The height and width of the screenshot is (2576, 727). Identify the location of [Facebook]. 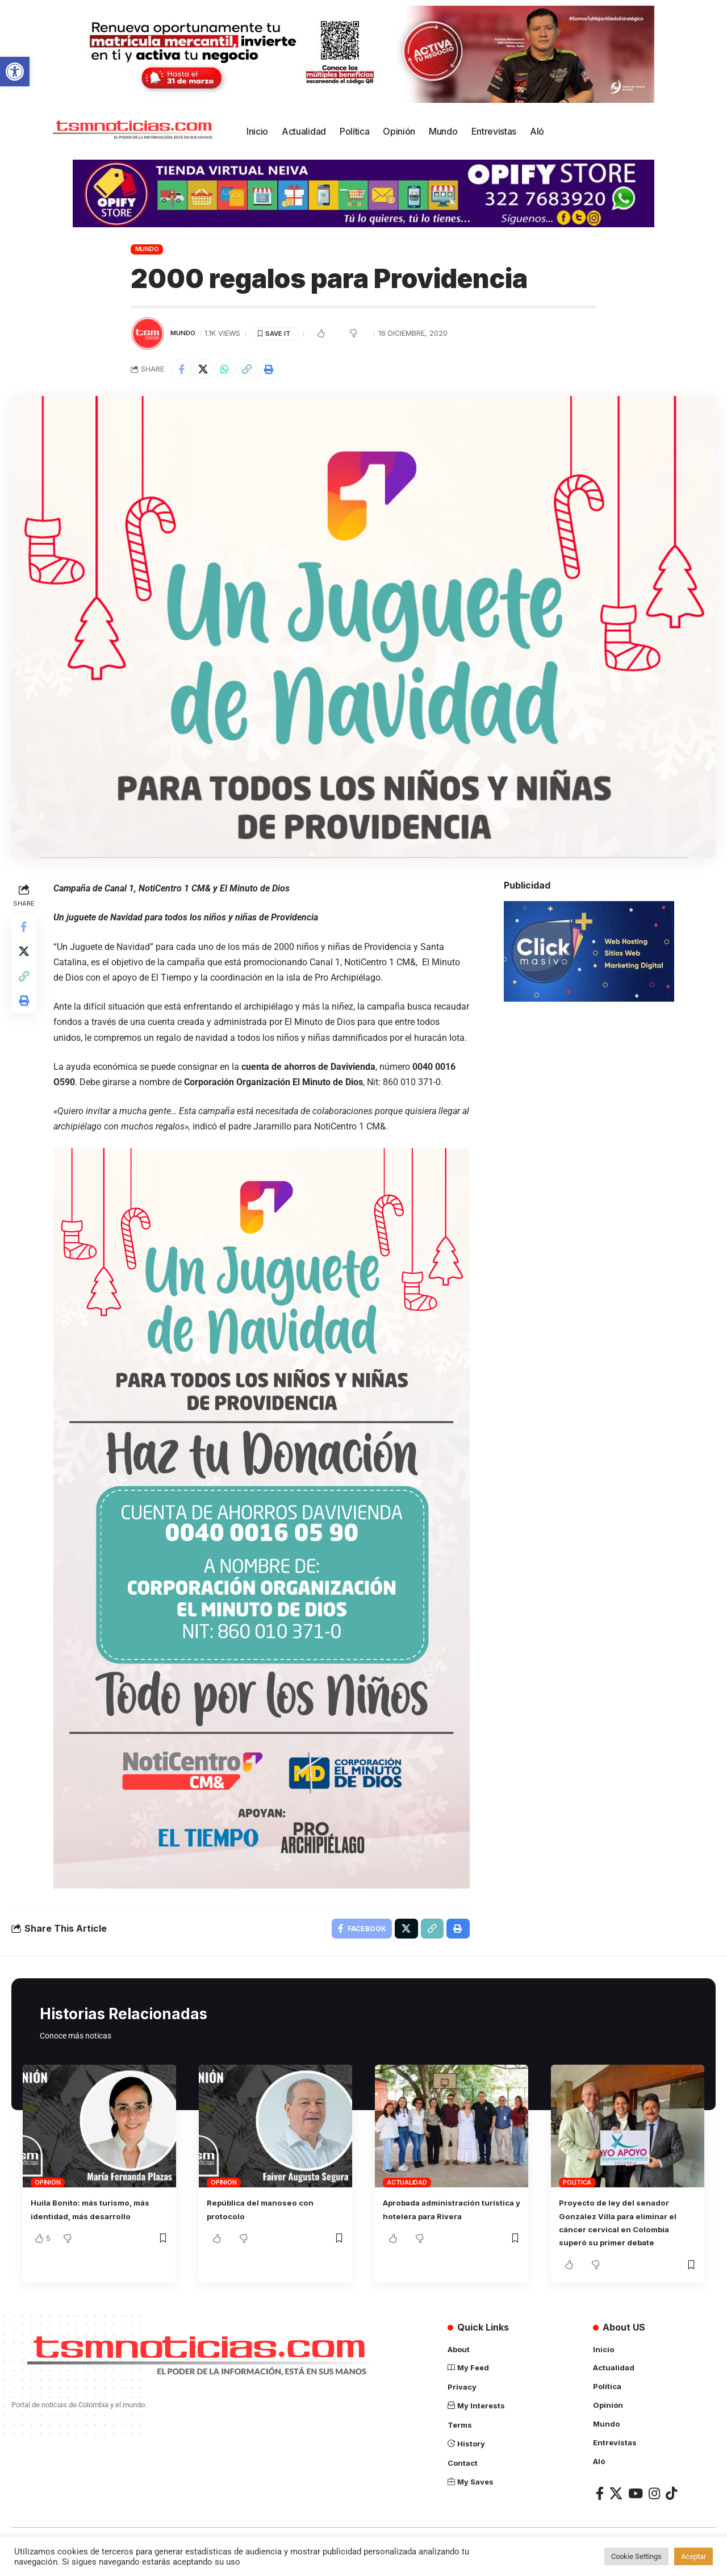
(600, 2506).